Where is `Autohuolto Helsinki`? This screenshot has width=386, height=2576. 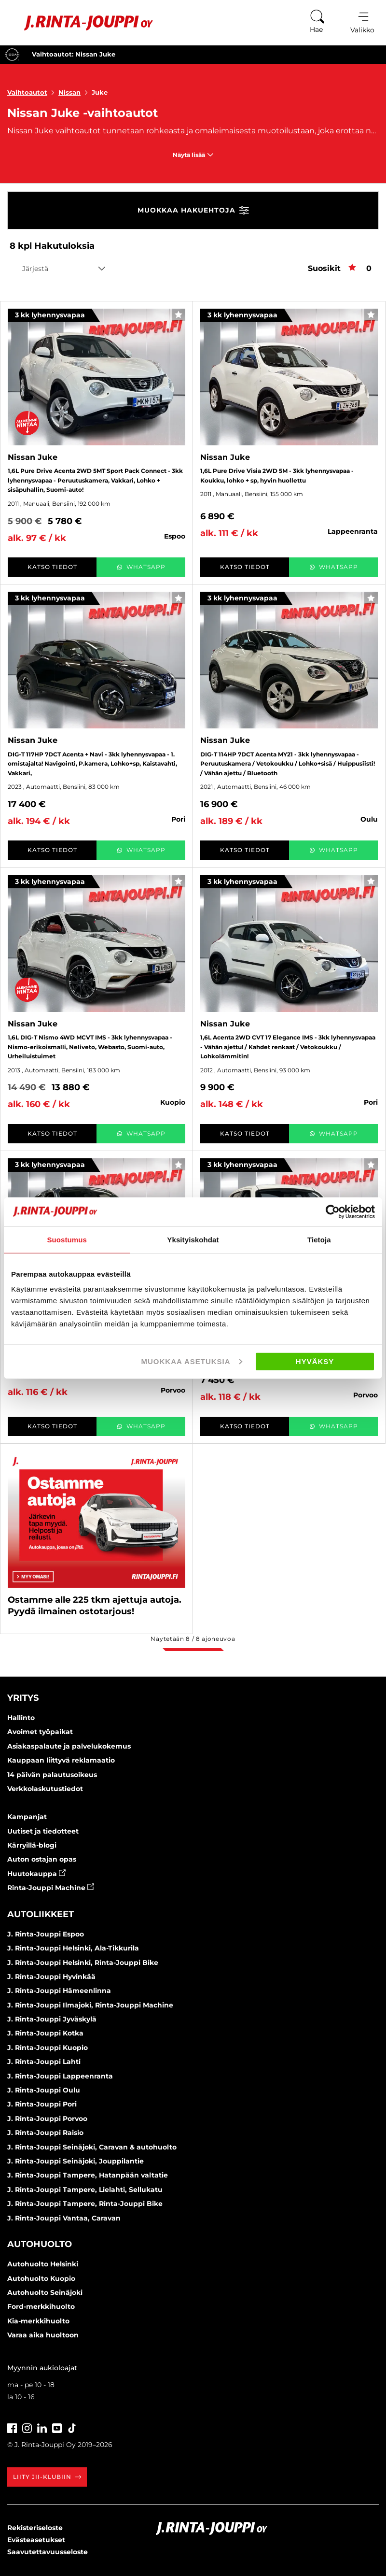 Autohuolto Helsinki is located at coordinates (42, 2264).